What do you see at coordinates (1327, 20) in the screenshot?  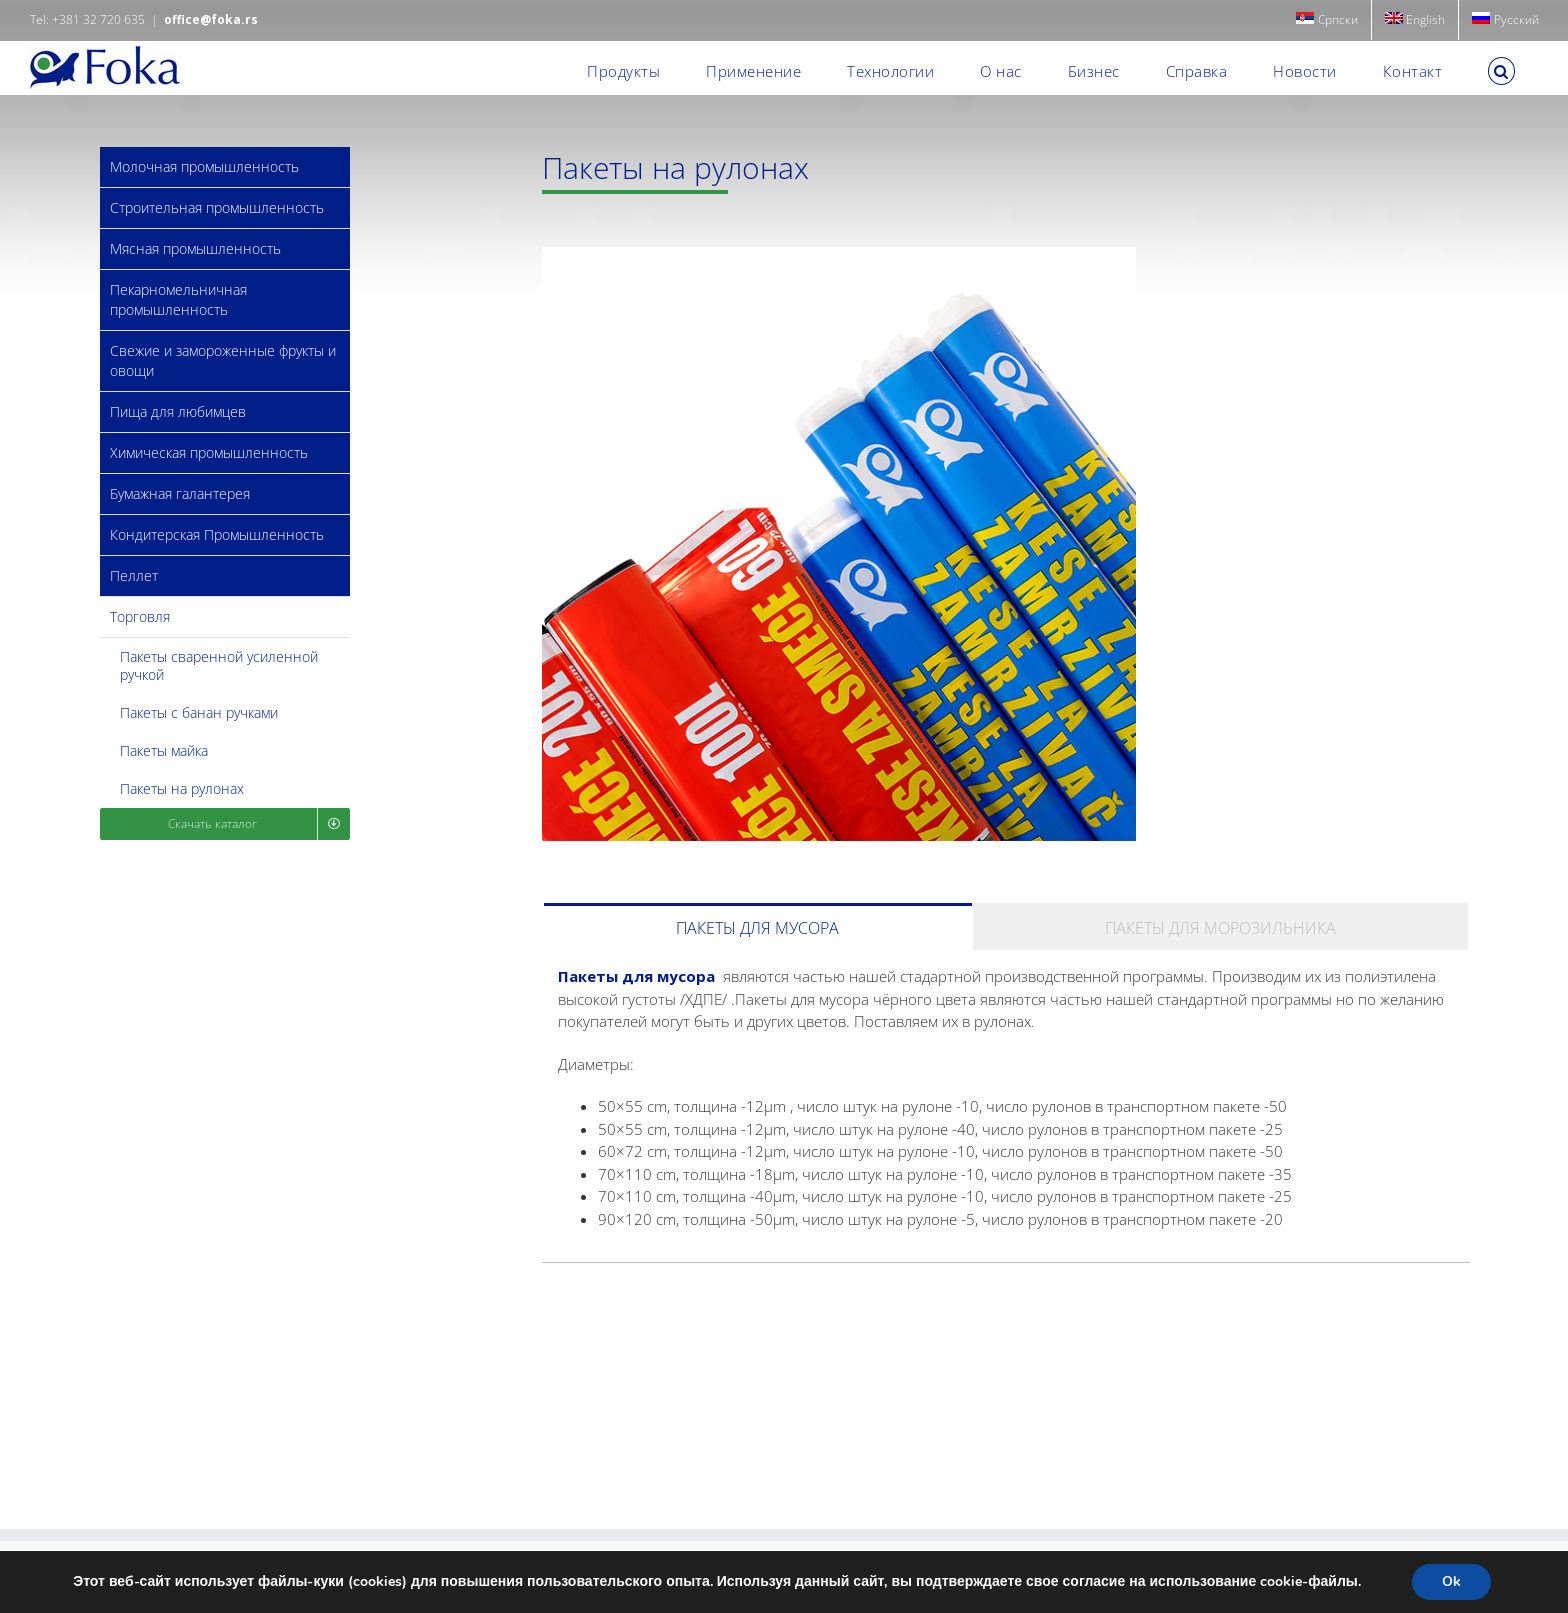 I see `[menuitem]` at bounding box center [1327, 20].